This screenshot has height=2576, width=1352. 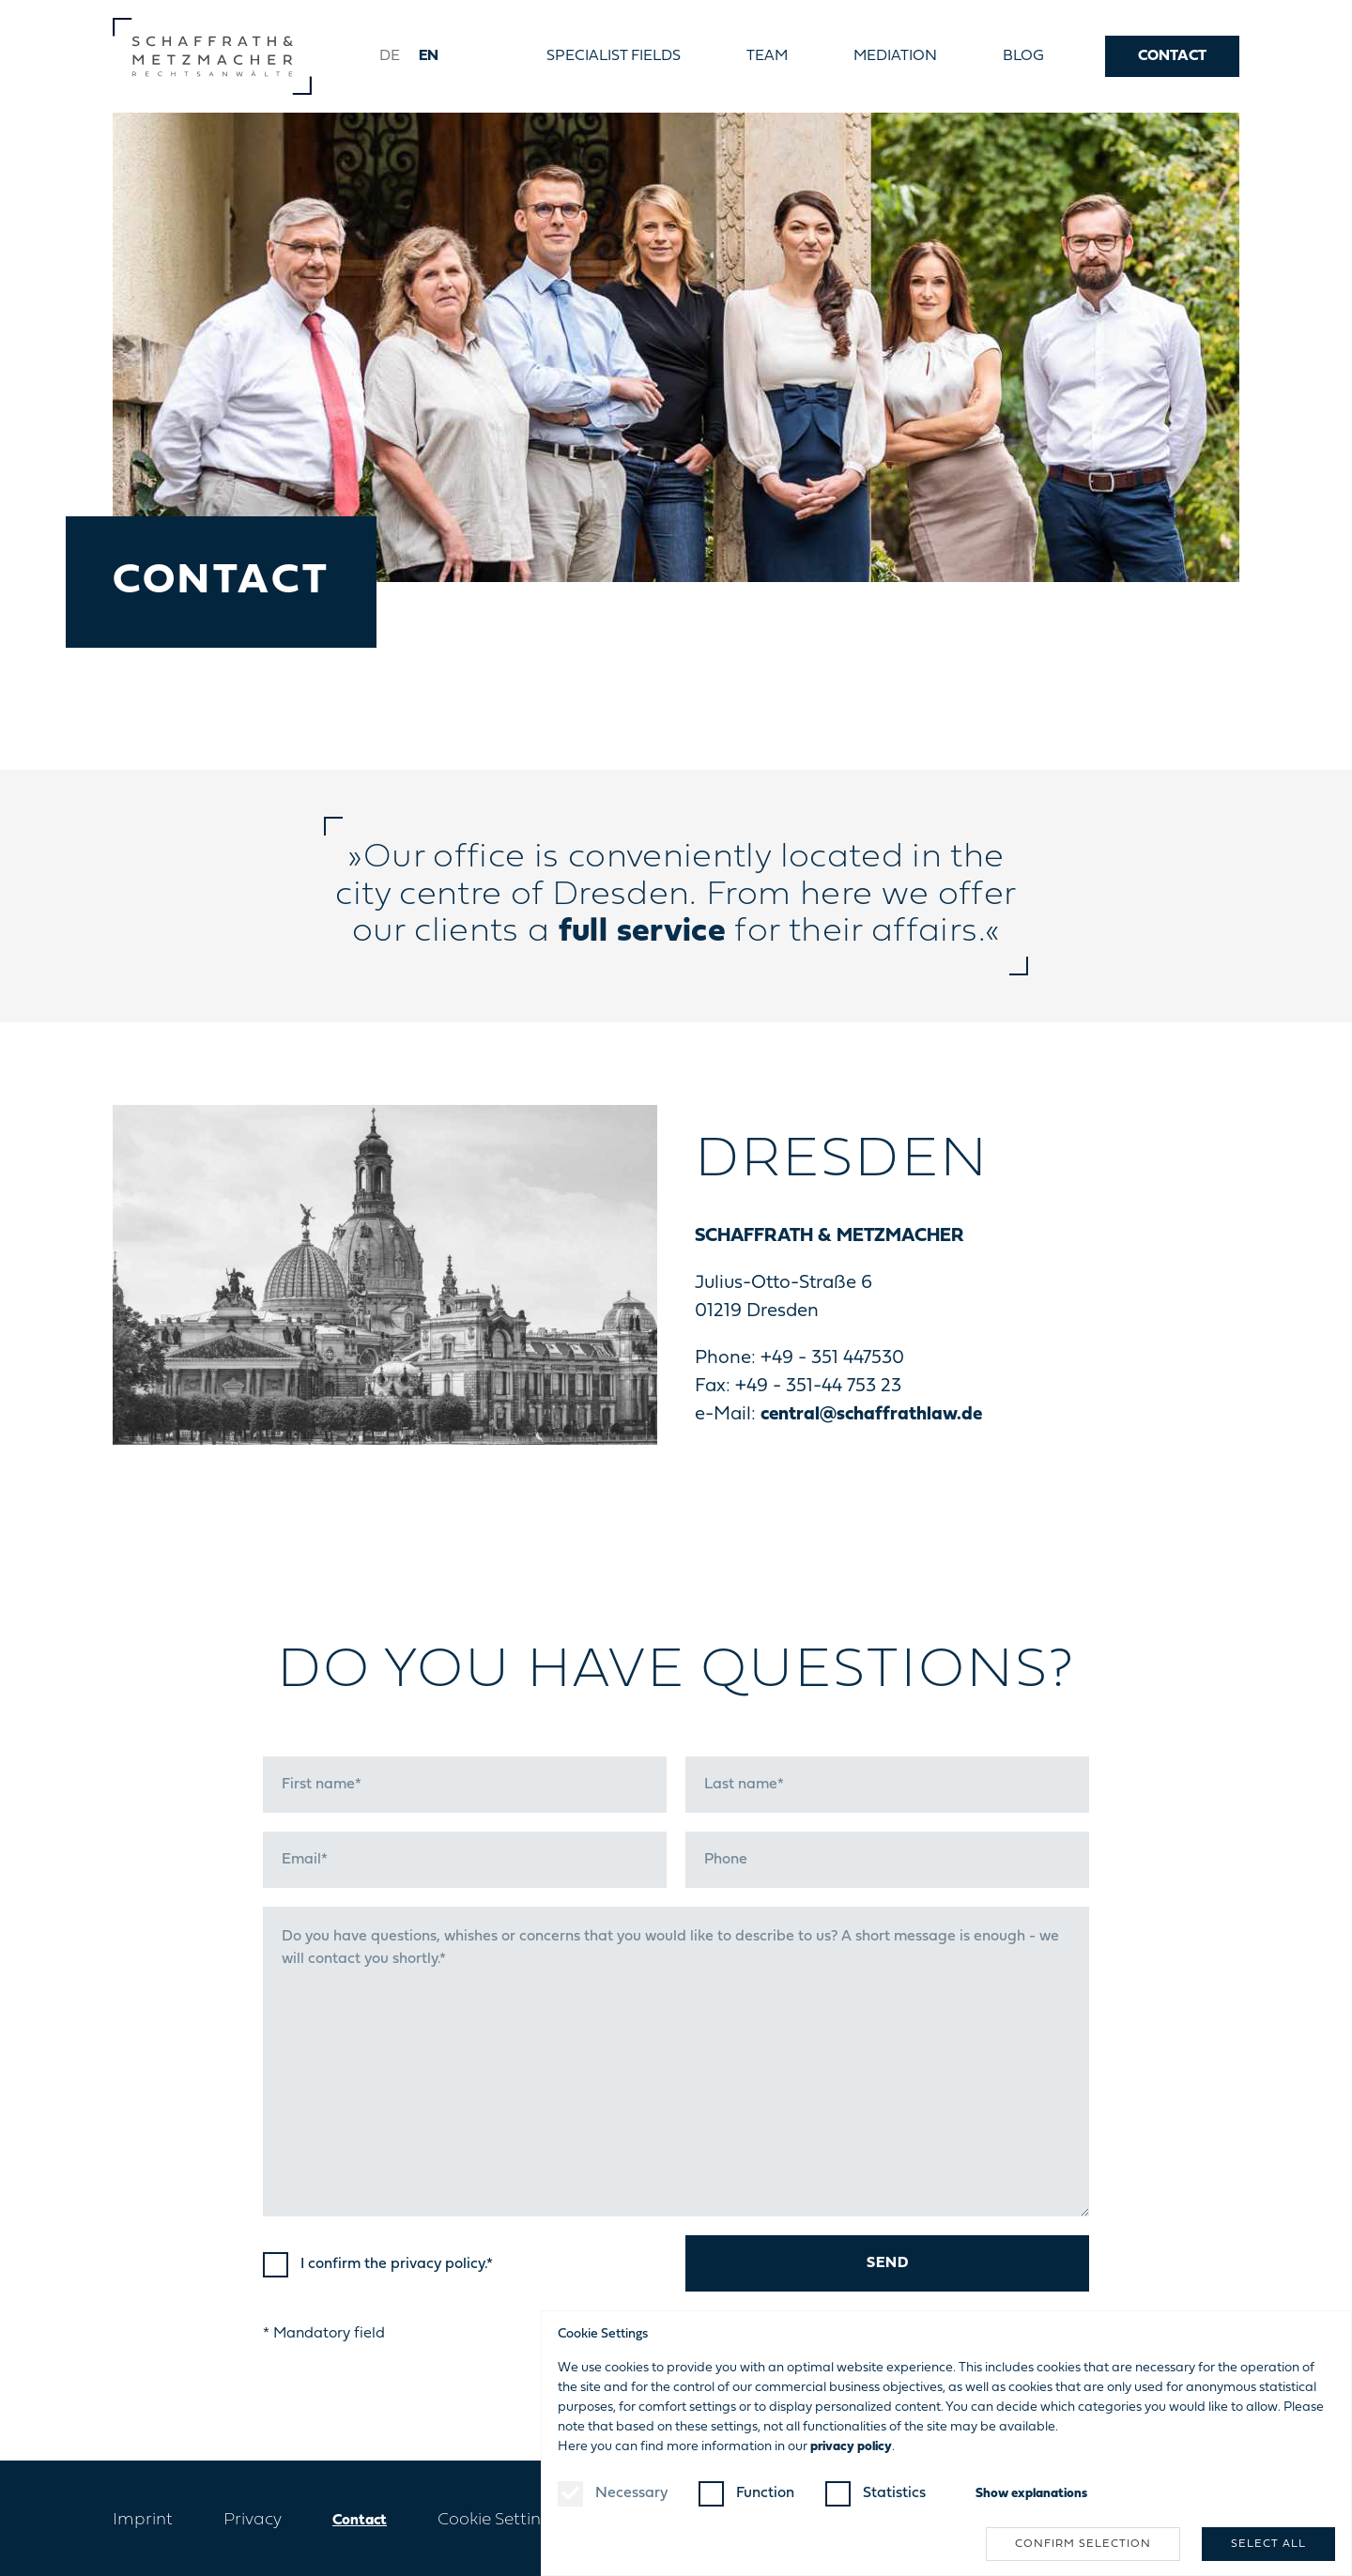 I want to click on central@schaffrathlaw.de, so click(x=871, y=1414).